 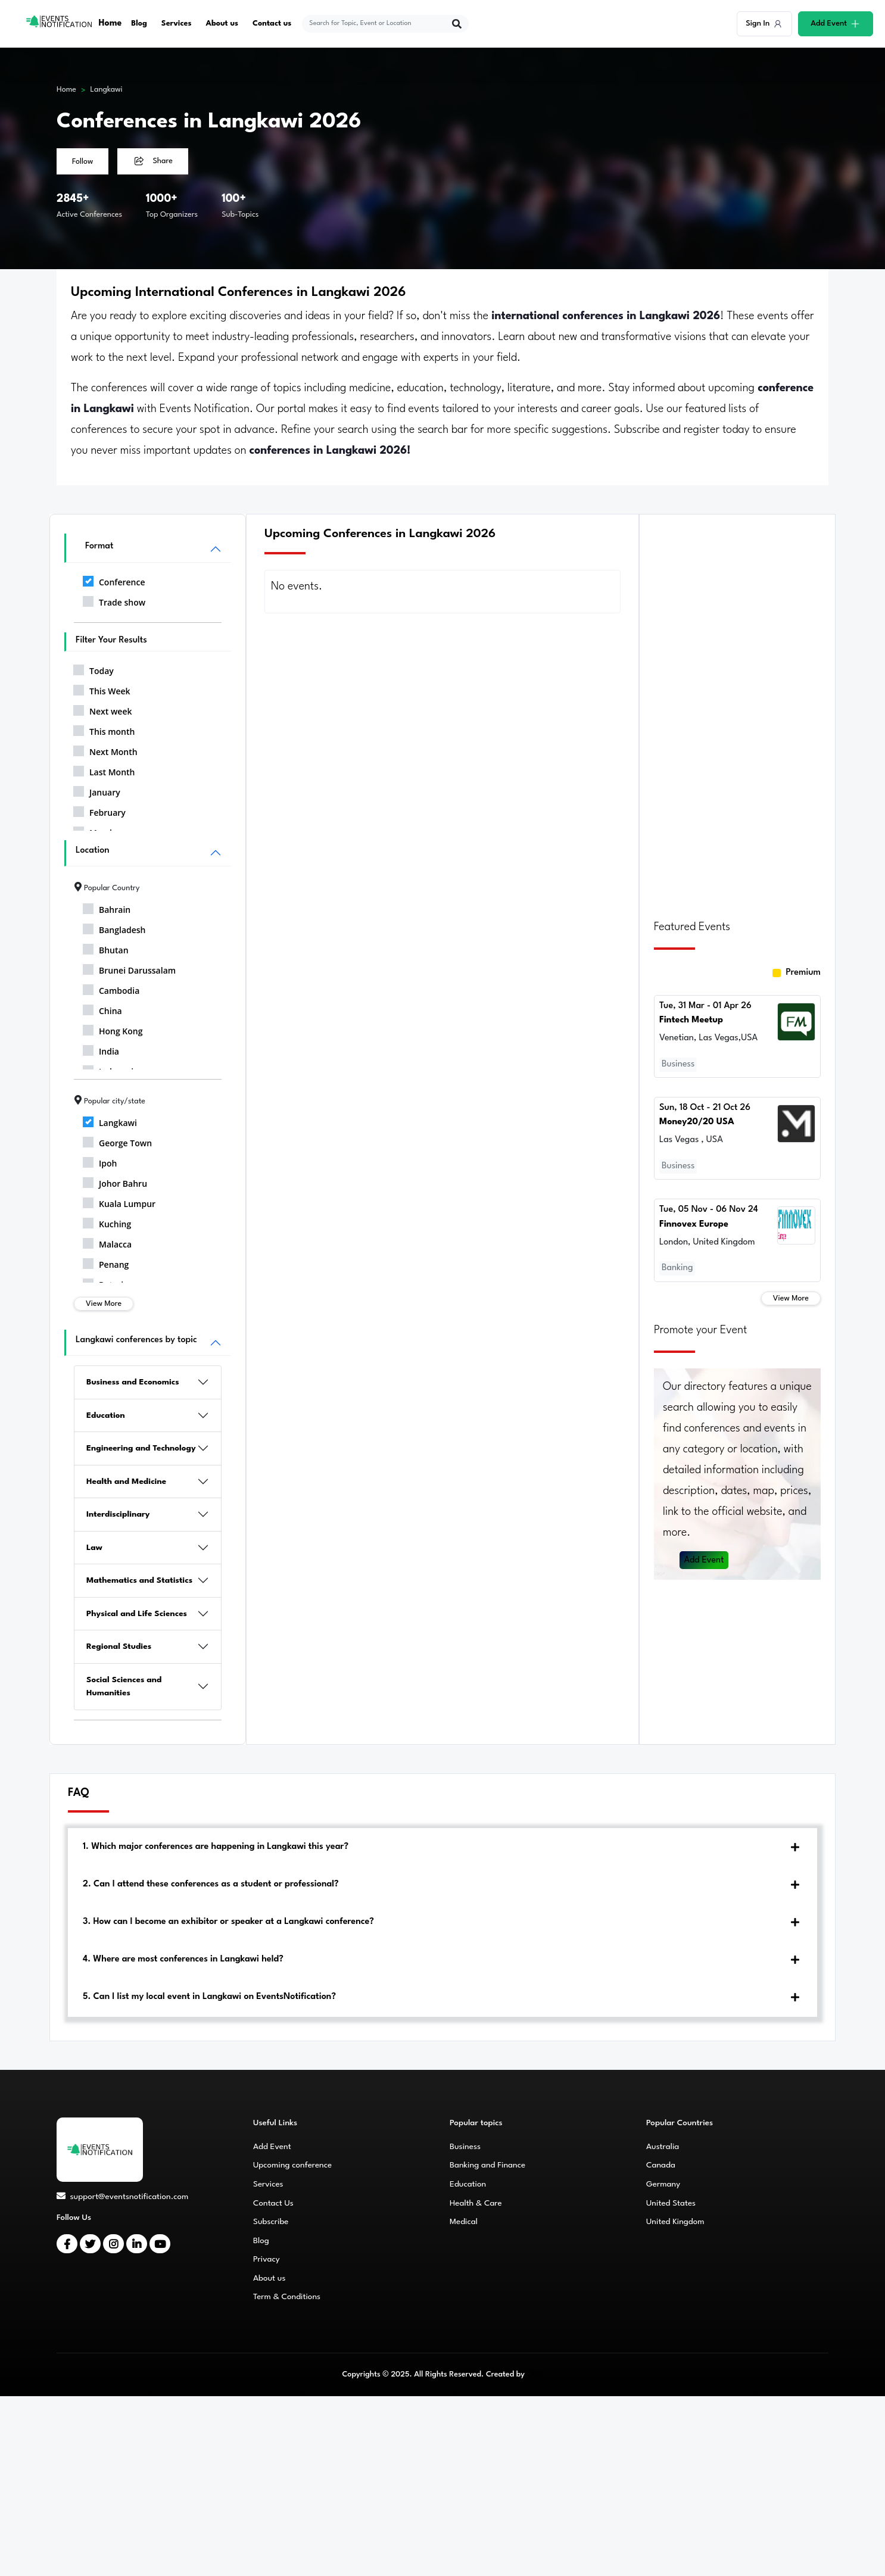 I want to click on This month, so click(x=104, y=729).